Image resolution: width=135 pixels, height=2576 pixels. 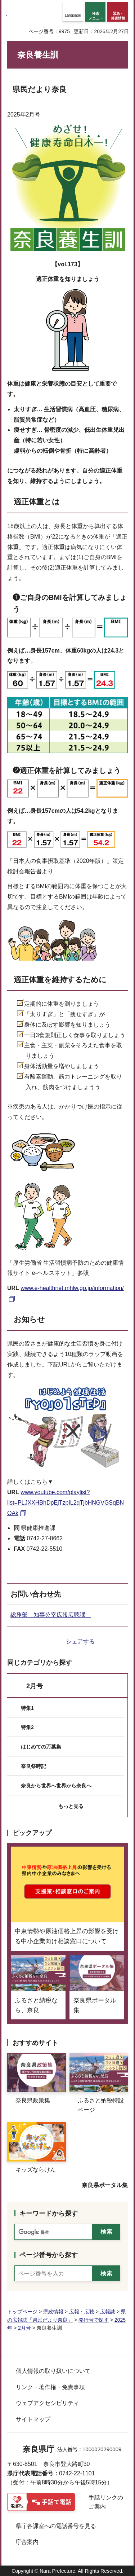 What do you see at coordinates (106, 2502) in the screenshot?
I see `手話リンクのご案内` at bounding box center [106, 2502].